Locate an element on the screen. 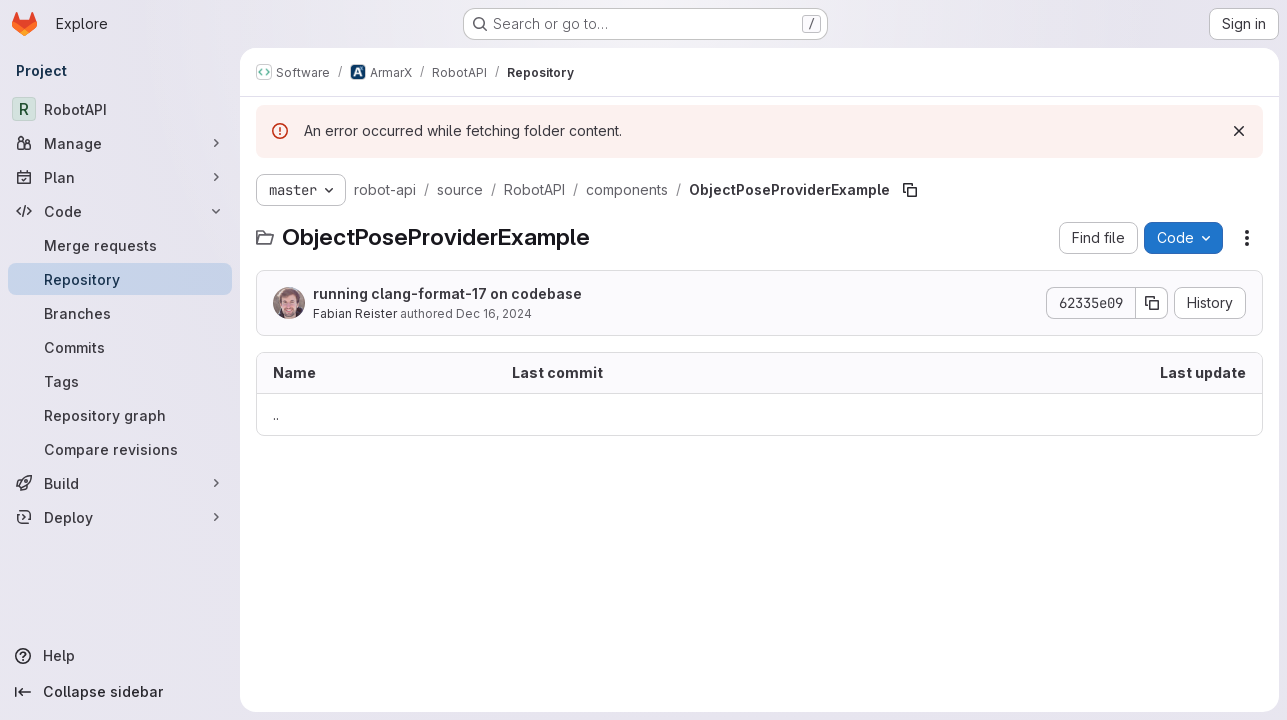 Image resolution: width=1287 pixels, height=720 pixels. [Manage] is located at coordinates (120, 143).